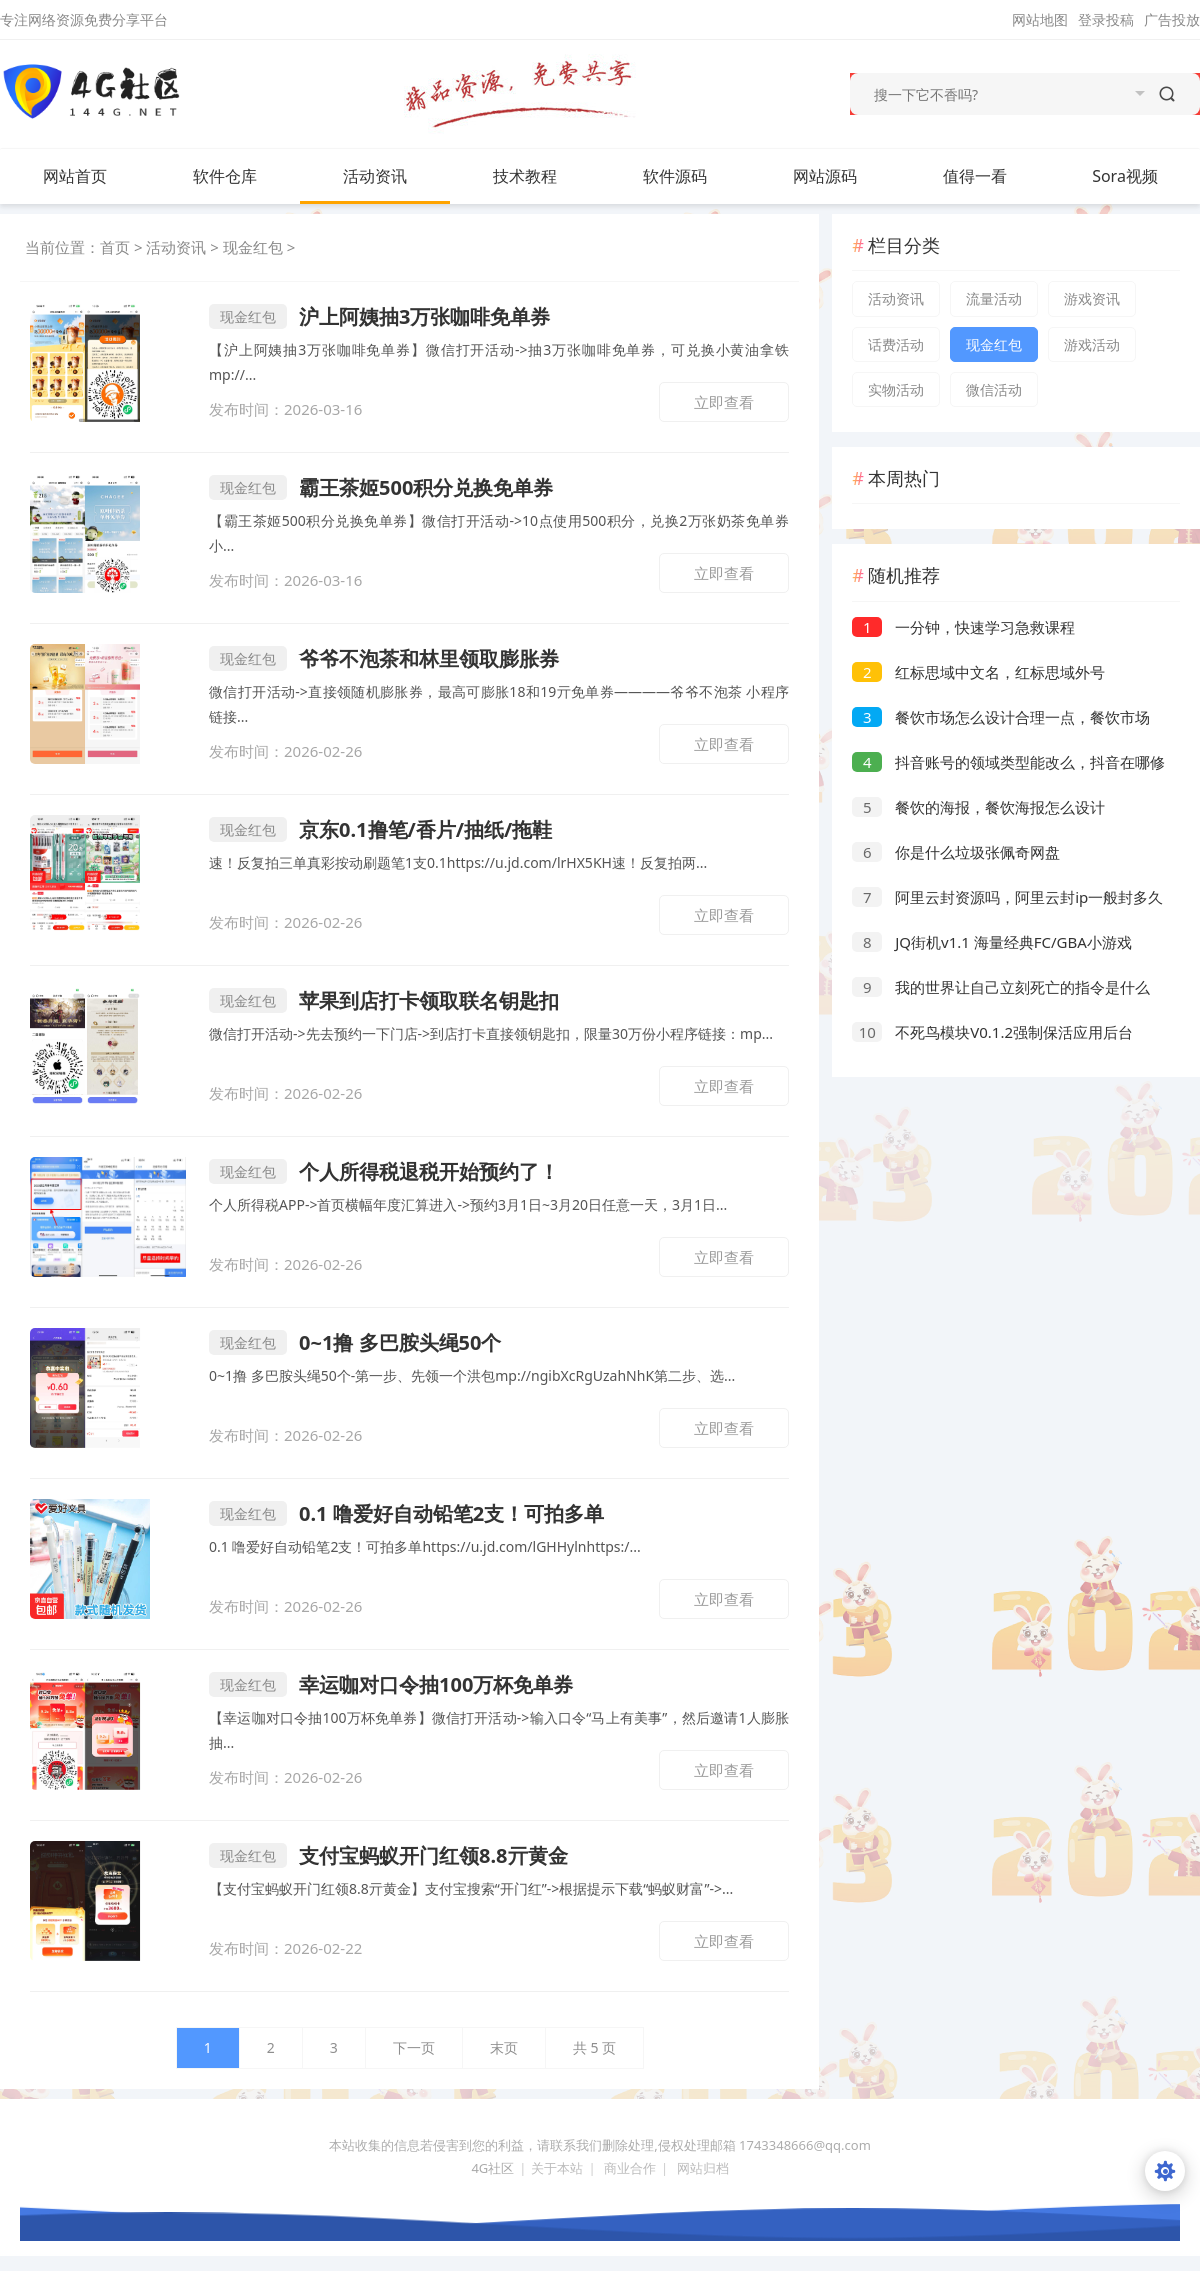 The height and width of the screenshot is (2271, 1200). Describe the element at coordinates (253, 247) in the screenshot. I see `现金红包` at that location.